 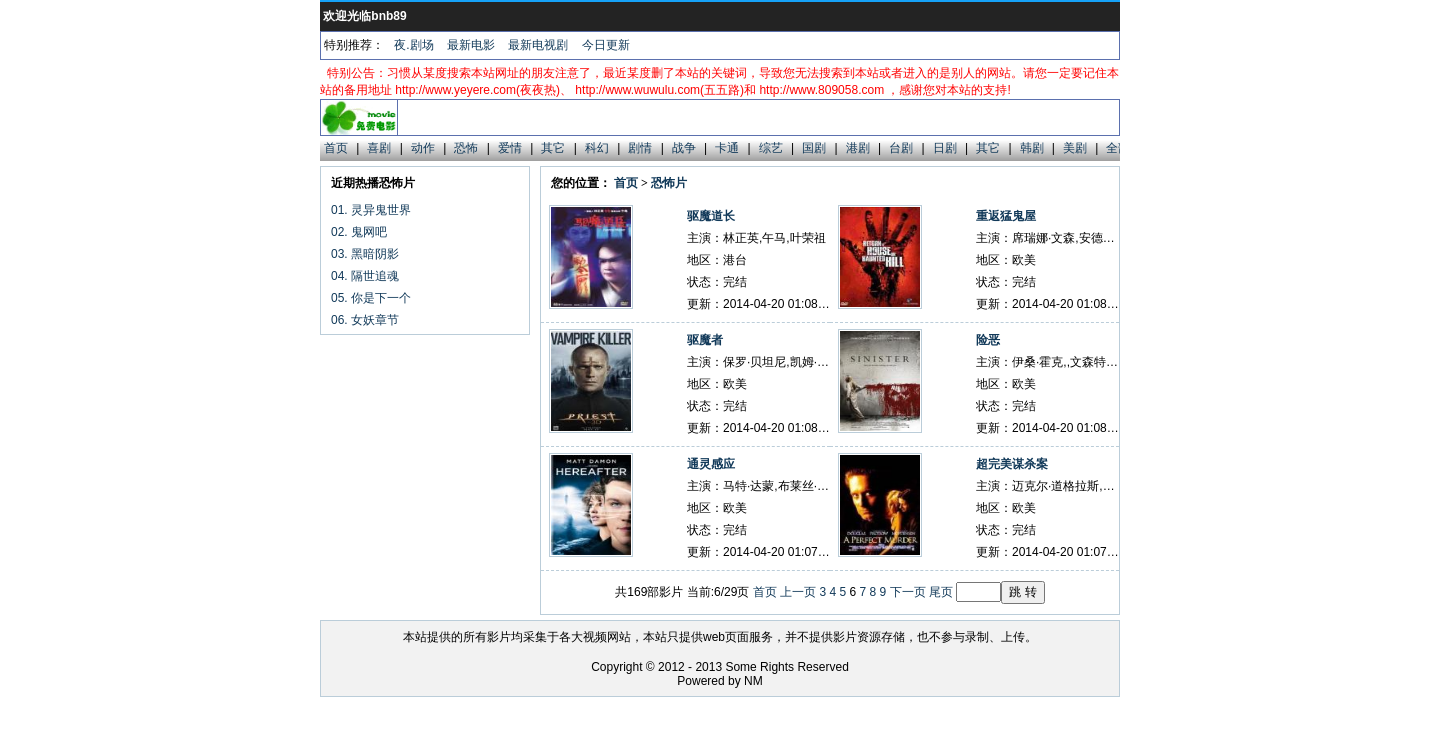 What do you see at coordinates (471, 45) in the screenshot?
I see `最新电影` at bounding box center [471, 45].